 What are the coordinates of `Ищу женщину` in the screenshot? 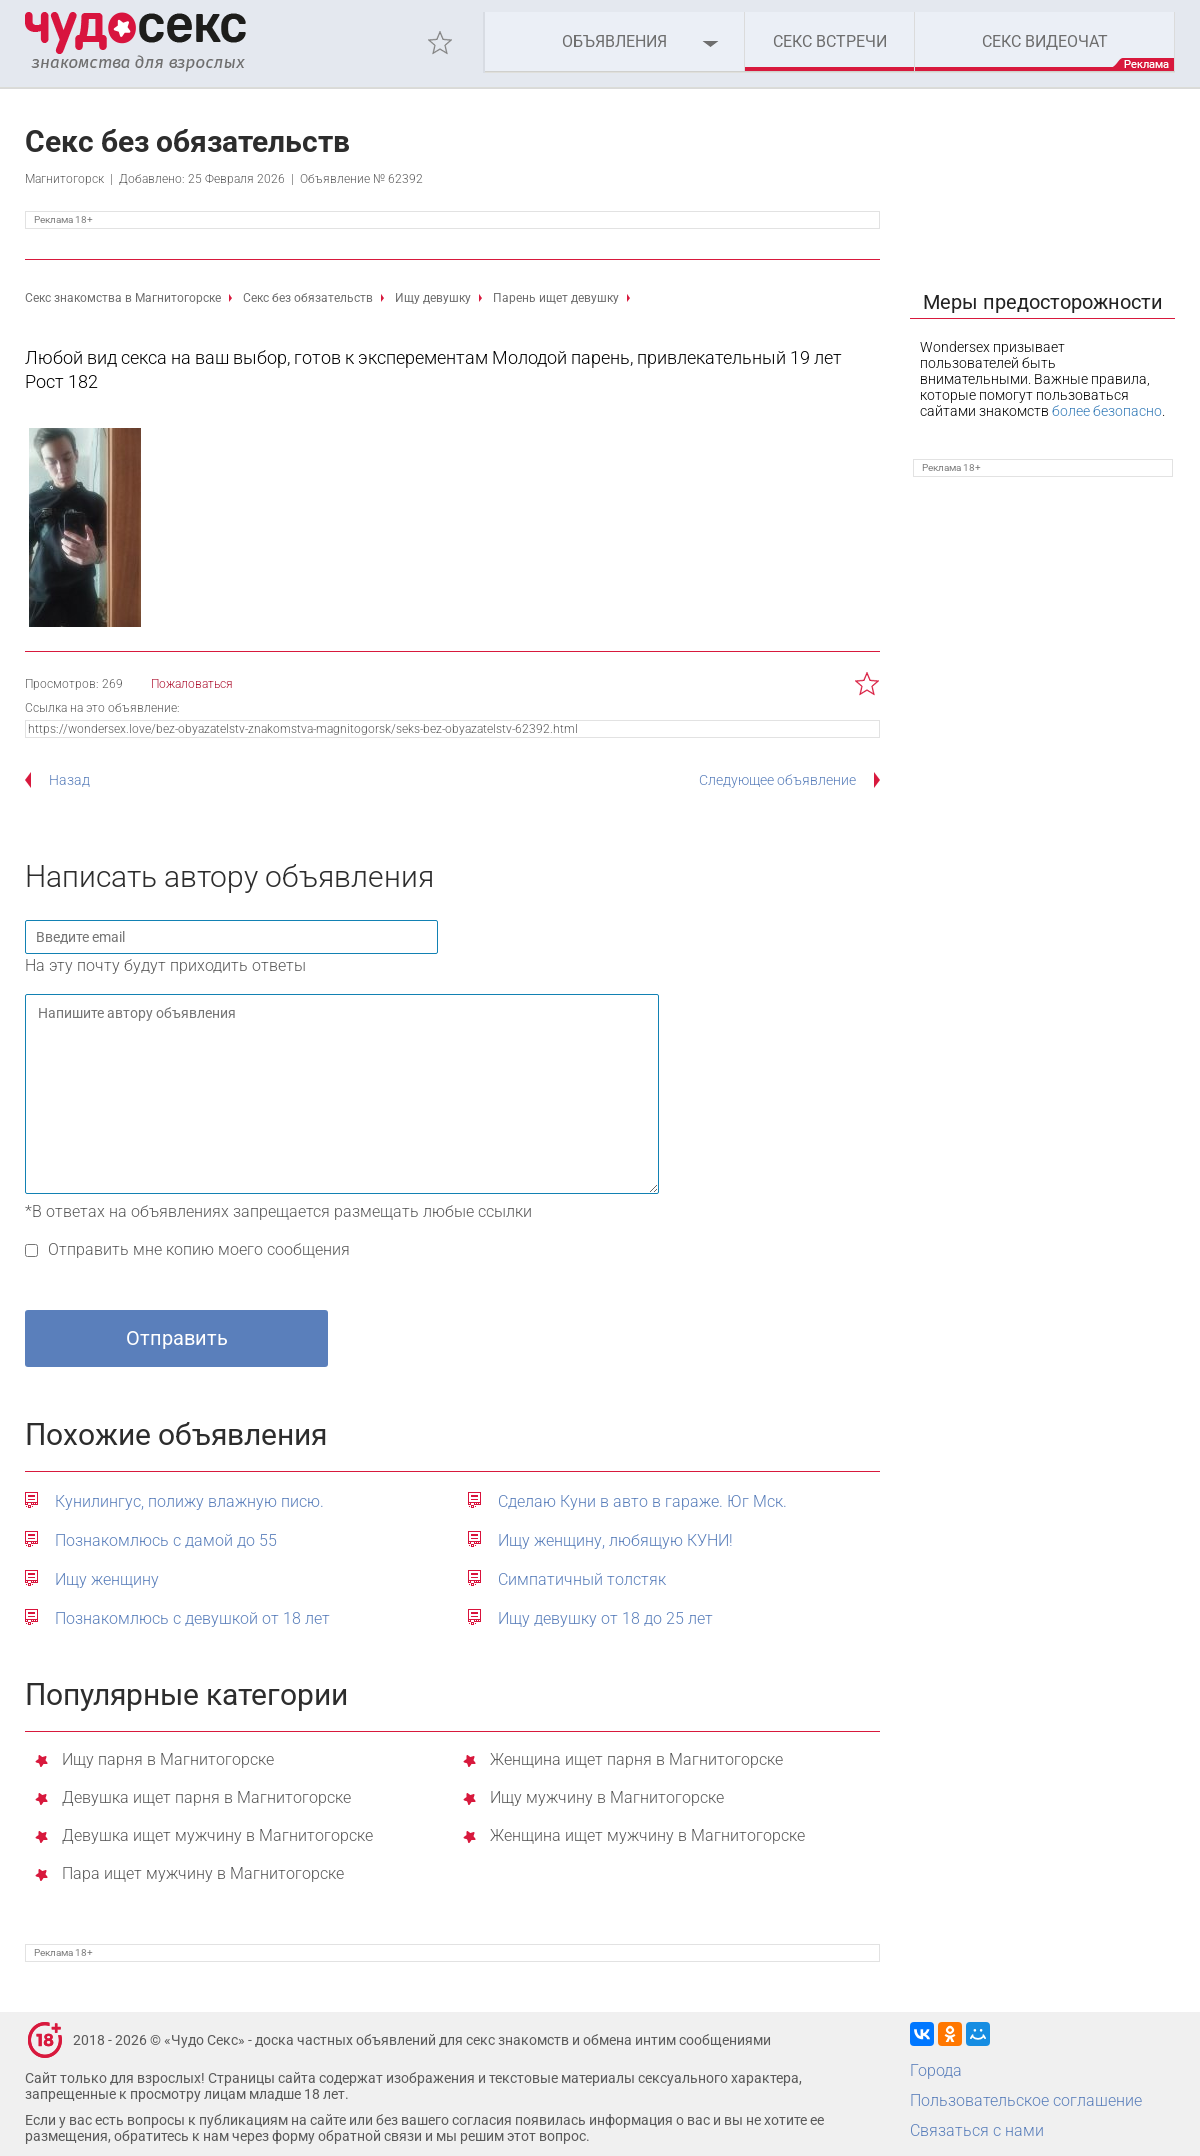 It's located at (107, 1579).